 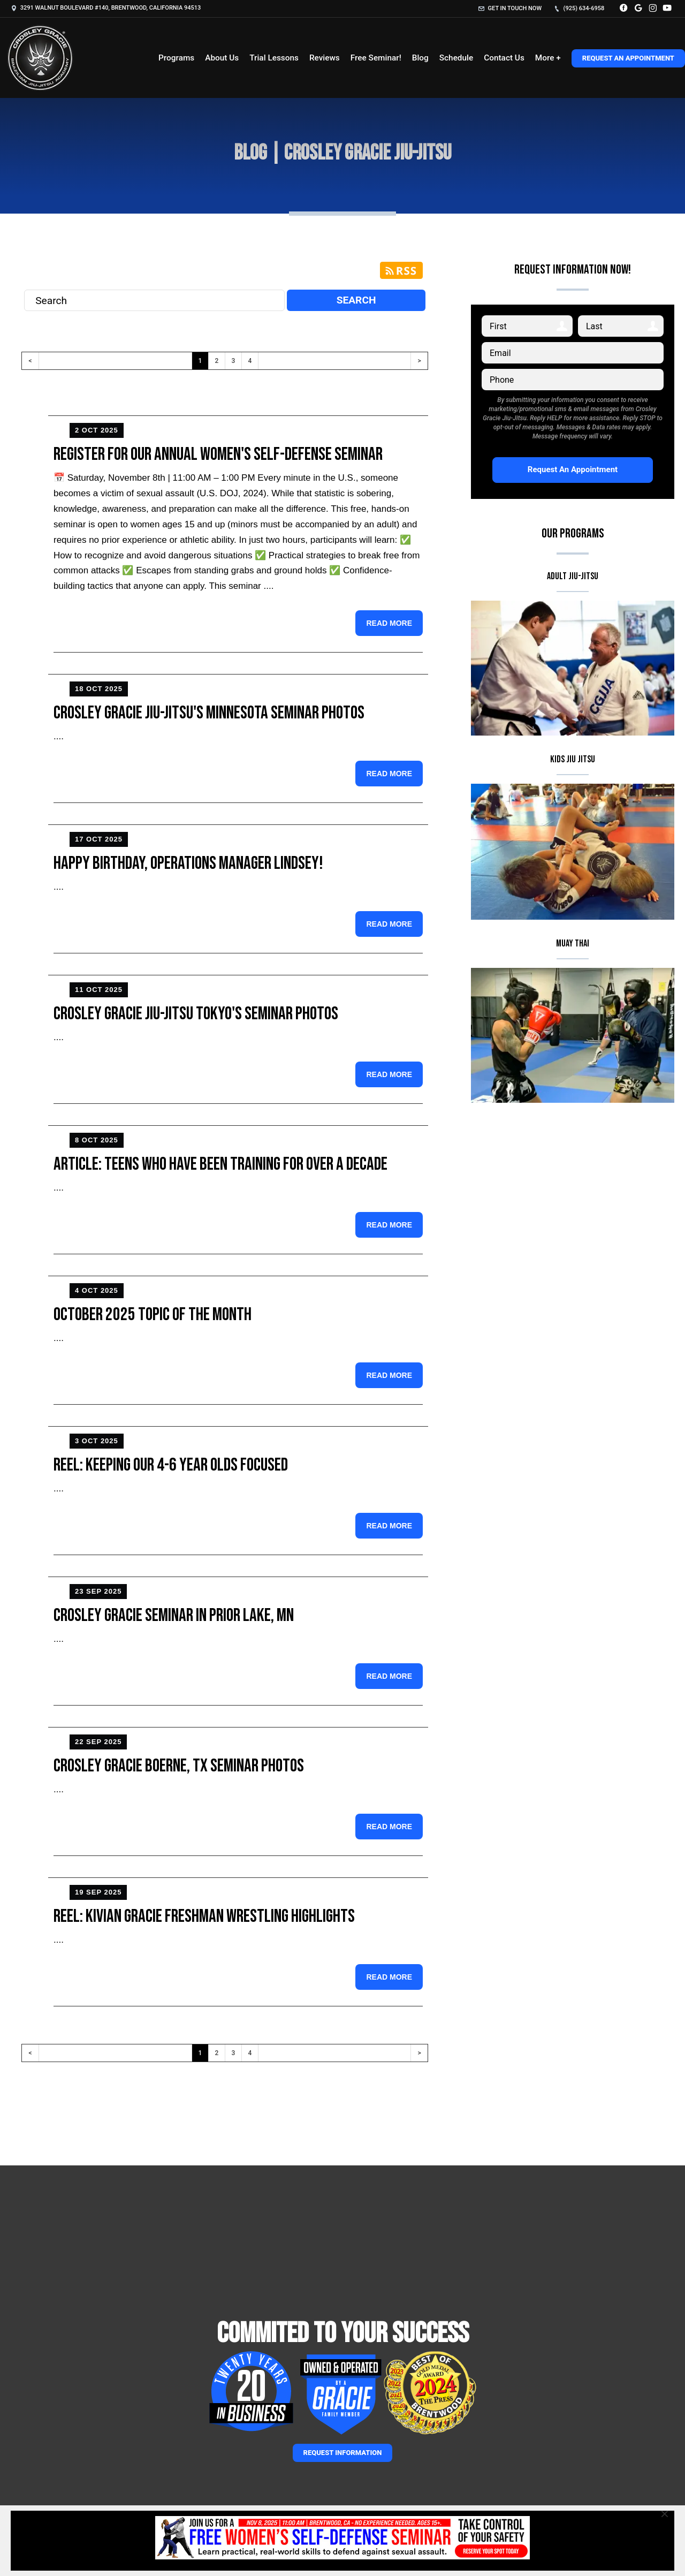 I want to click on (925) 634-6958, so click(x=579, y=8).